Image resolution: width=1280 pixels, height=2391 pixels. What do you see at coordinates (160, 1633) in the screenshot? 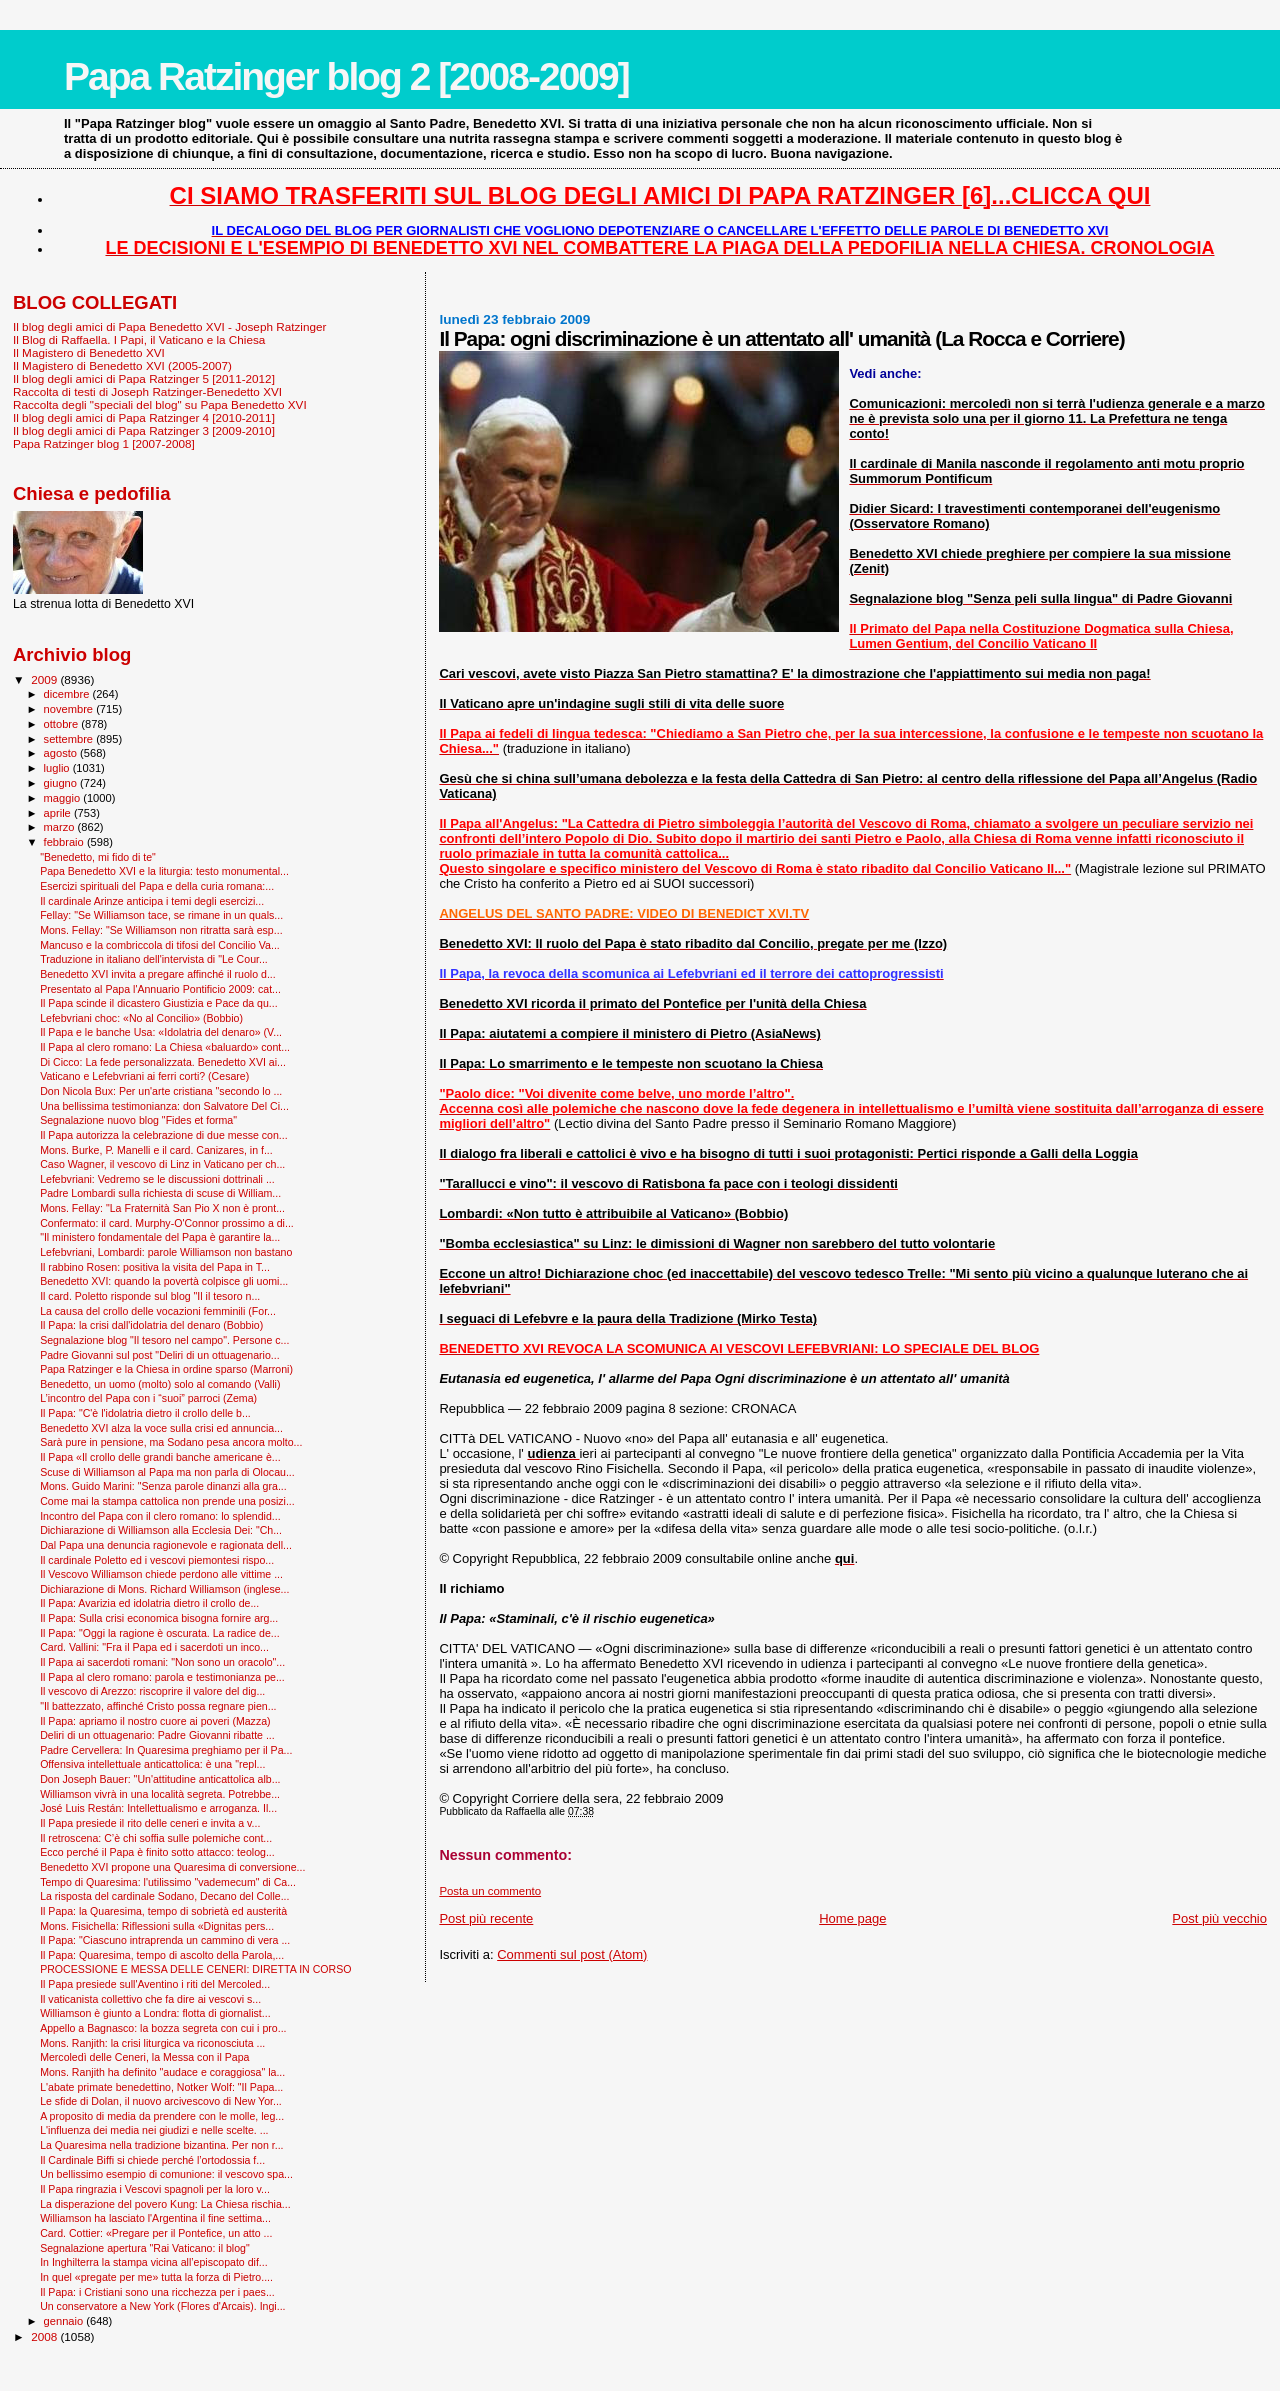
I see `Il Papa: "Oggi la ragione è oscurata. La radice de...` at bounding box center [160, 1633].